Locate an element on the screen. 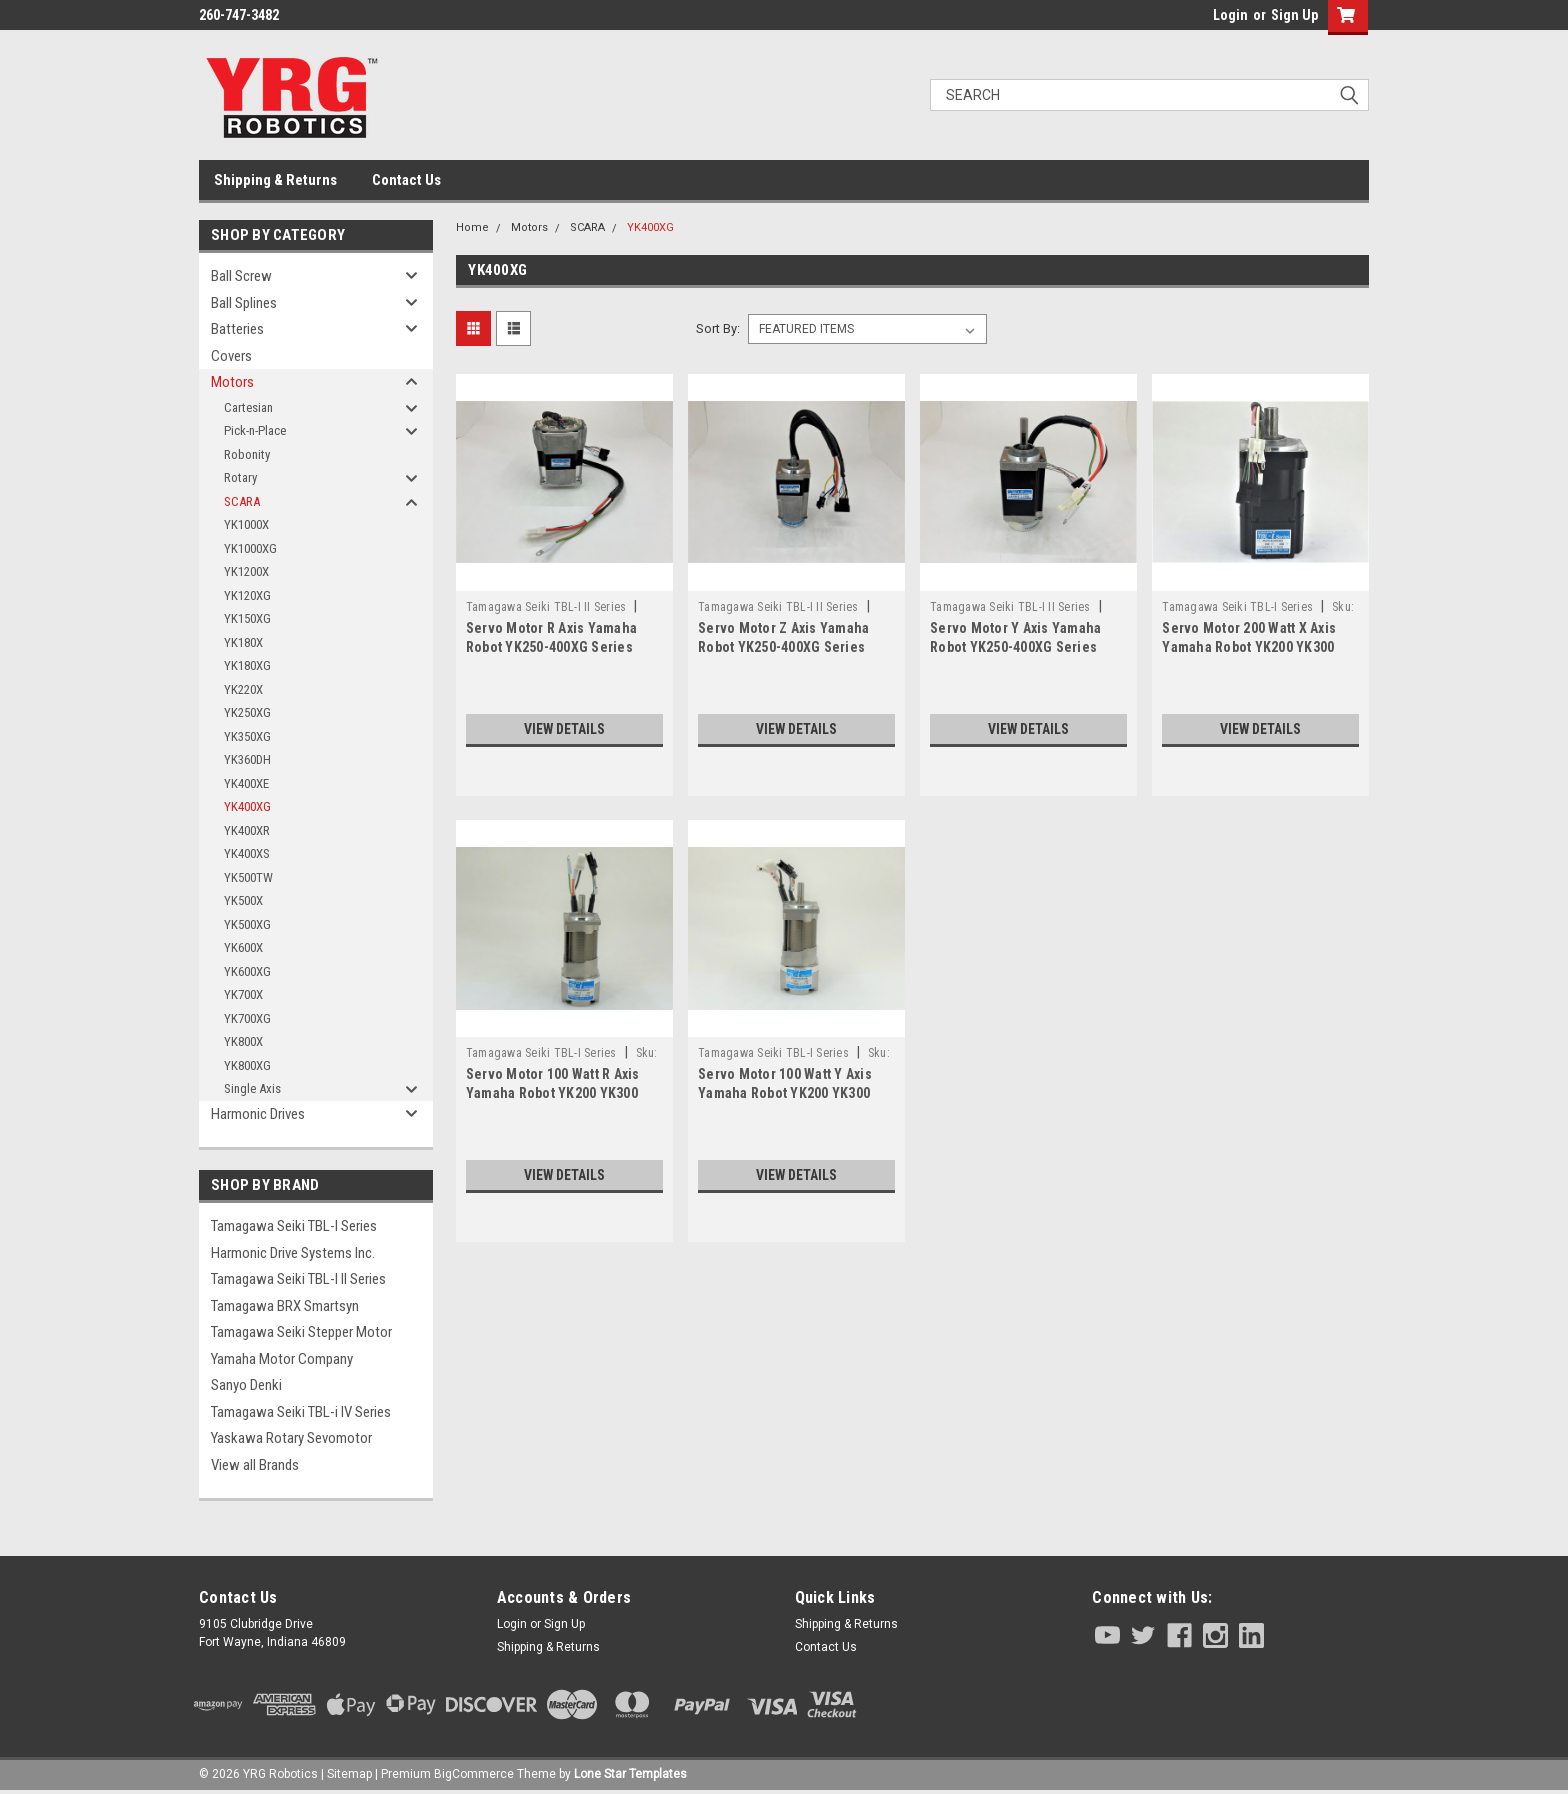 The width and height of the screenshot is (1568, 1794). YK400XG is located at coordinates (247, 806).